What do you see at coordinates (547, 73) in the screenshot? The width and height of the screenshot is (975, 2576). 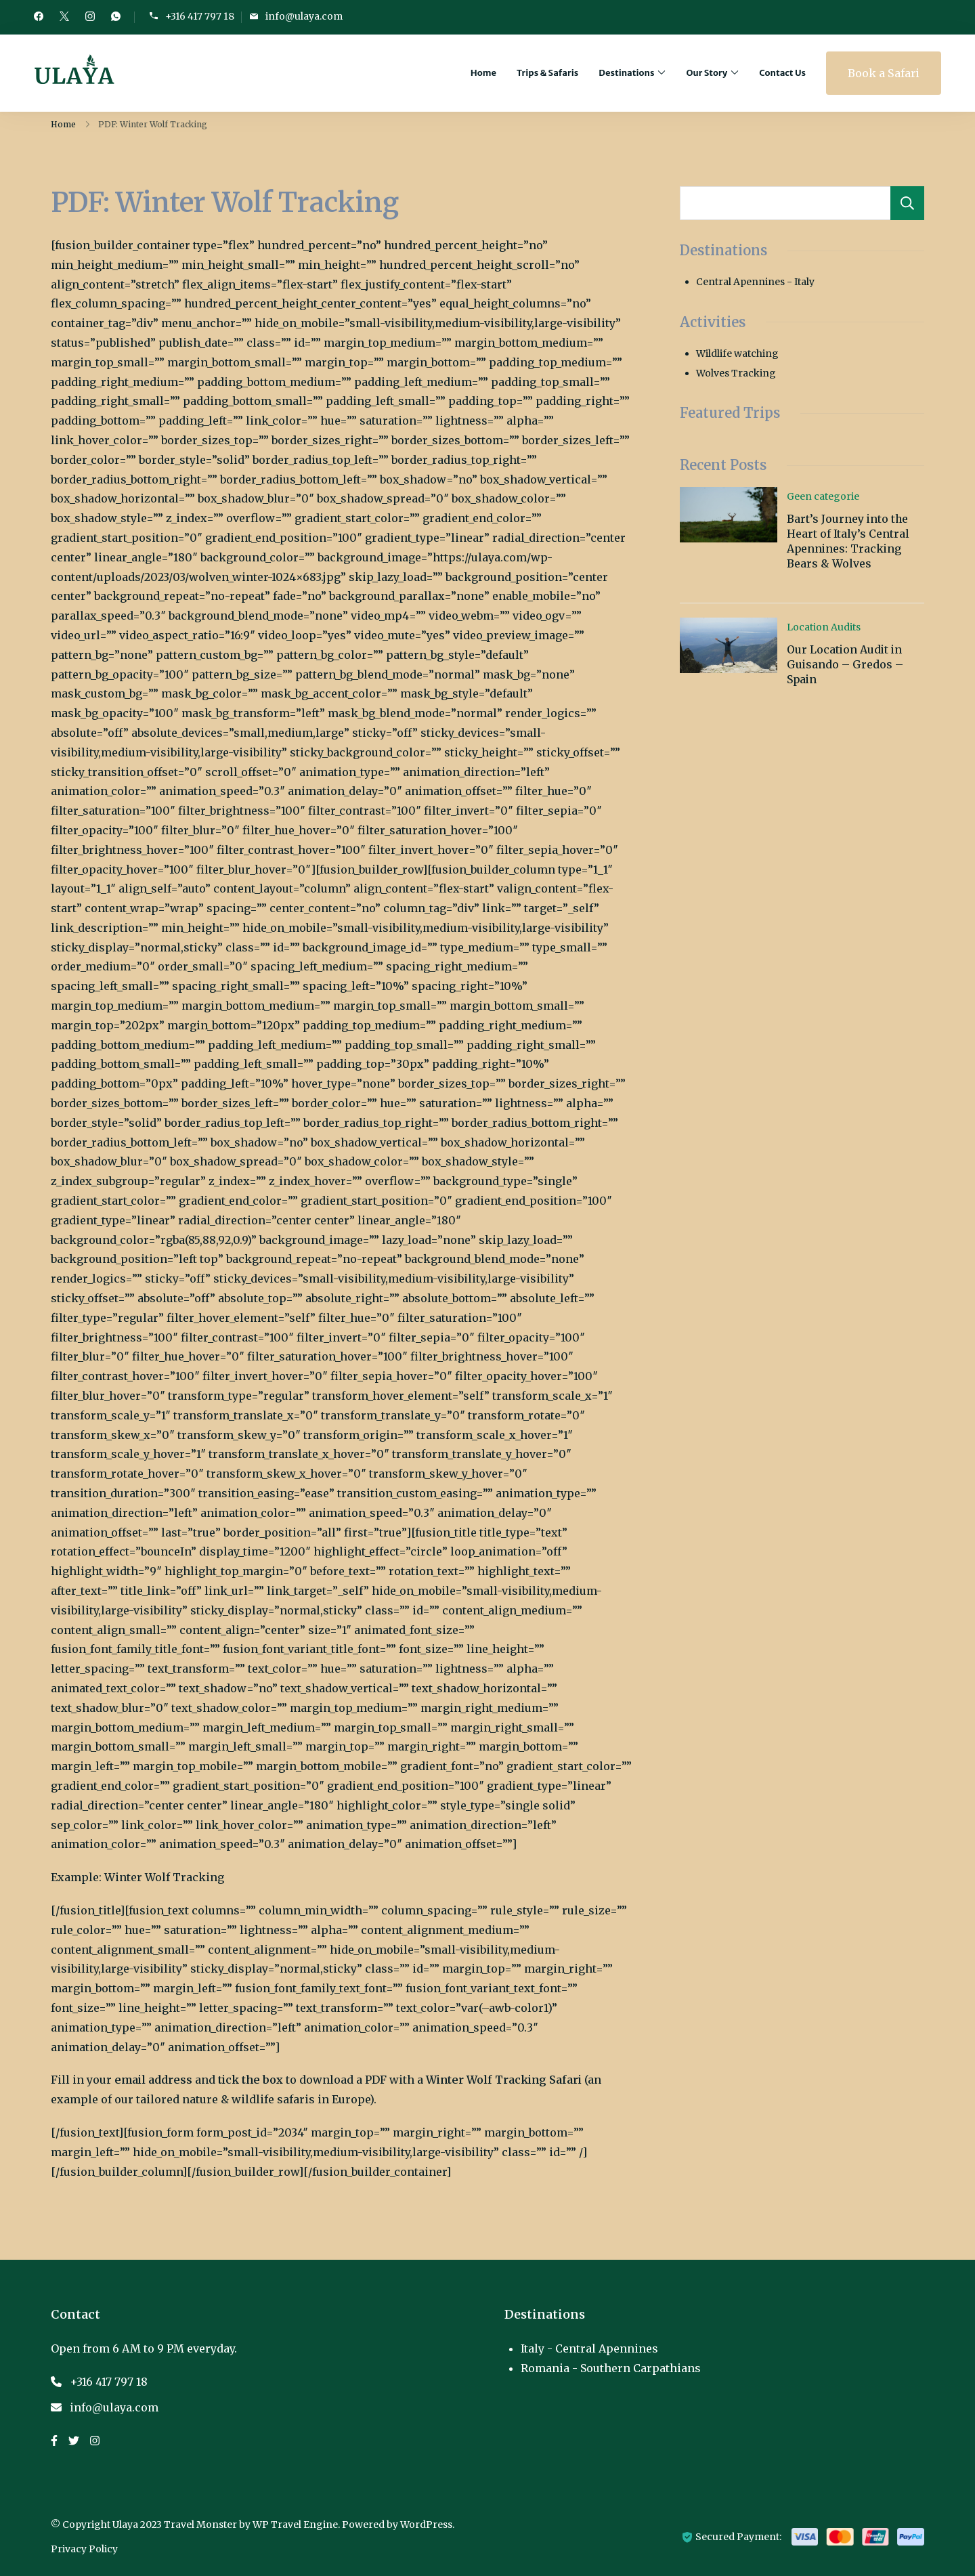 I see `Trips & Safaris` at bounding box center [547, 73].